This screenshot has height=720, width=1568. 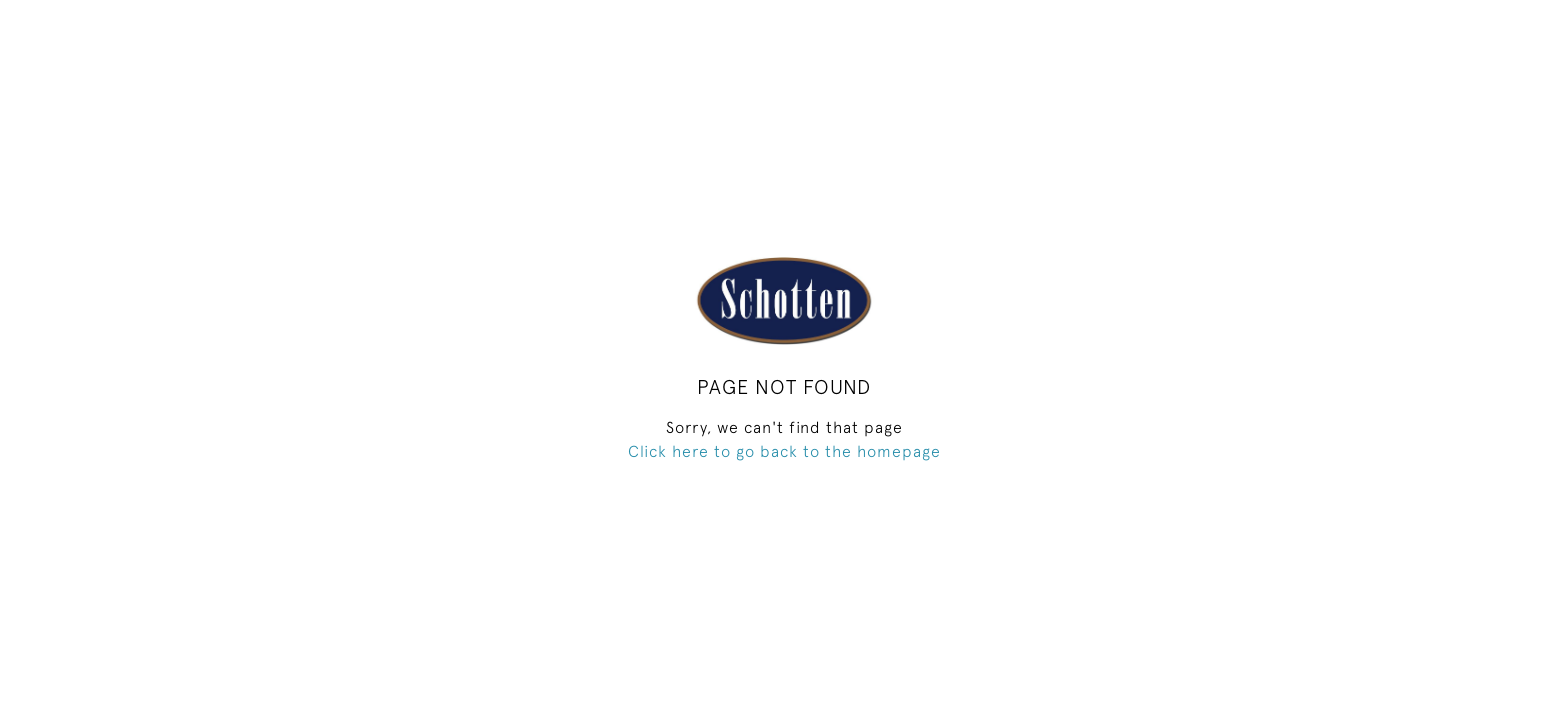 I want to click on Click here to go back to the homepage, so click(x=784, y=451).